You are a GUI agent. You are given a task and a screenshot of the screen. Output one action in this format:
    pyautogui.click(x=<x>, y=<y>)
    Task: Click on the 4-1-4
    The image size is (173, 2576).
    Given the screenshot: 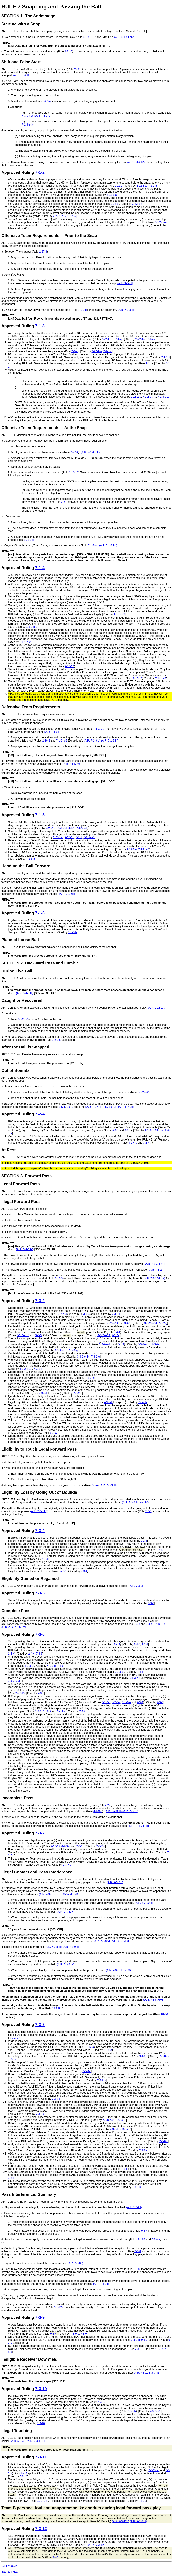 What is the action you would take?
    pyautogui.click(x=86, y=37)
    